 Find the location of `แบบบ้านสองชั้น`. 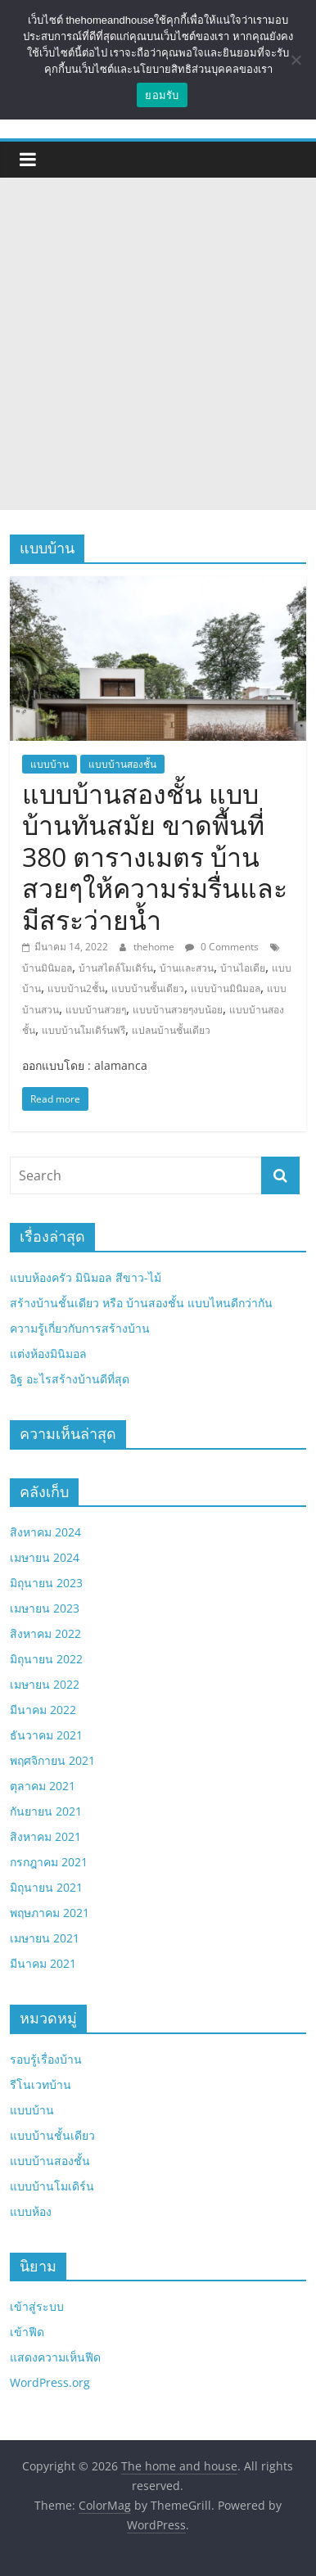

แบบบ้านสองชั้น is located at coordinates (122, 764).